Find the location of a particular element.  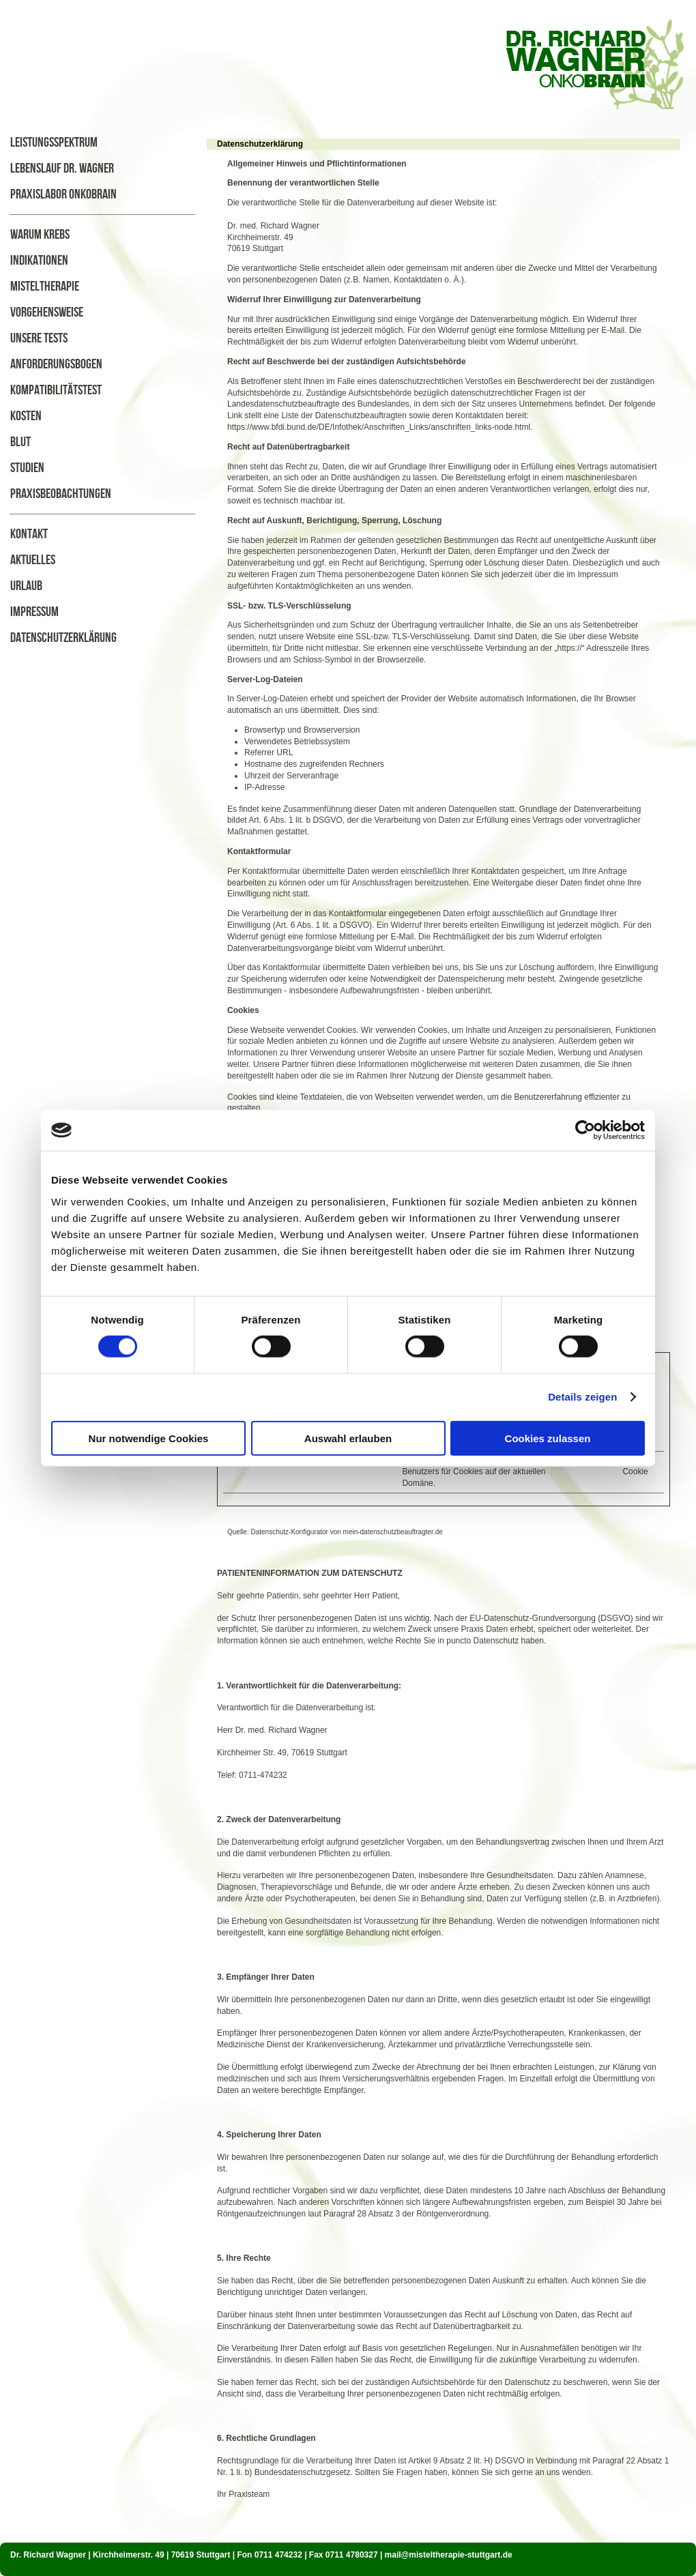

Studien is located at coordinates (27, 468).